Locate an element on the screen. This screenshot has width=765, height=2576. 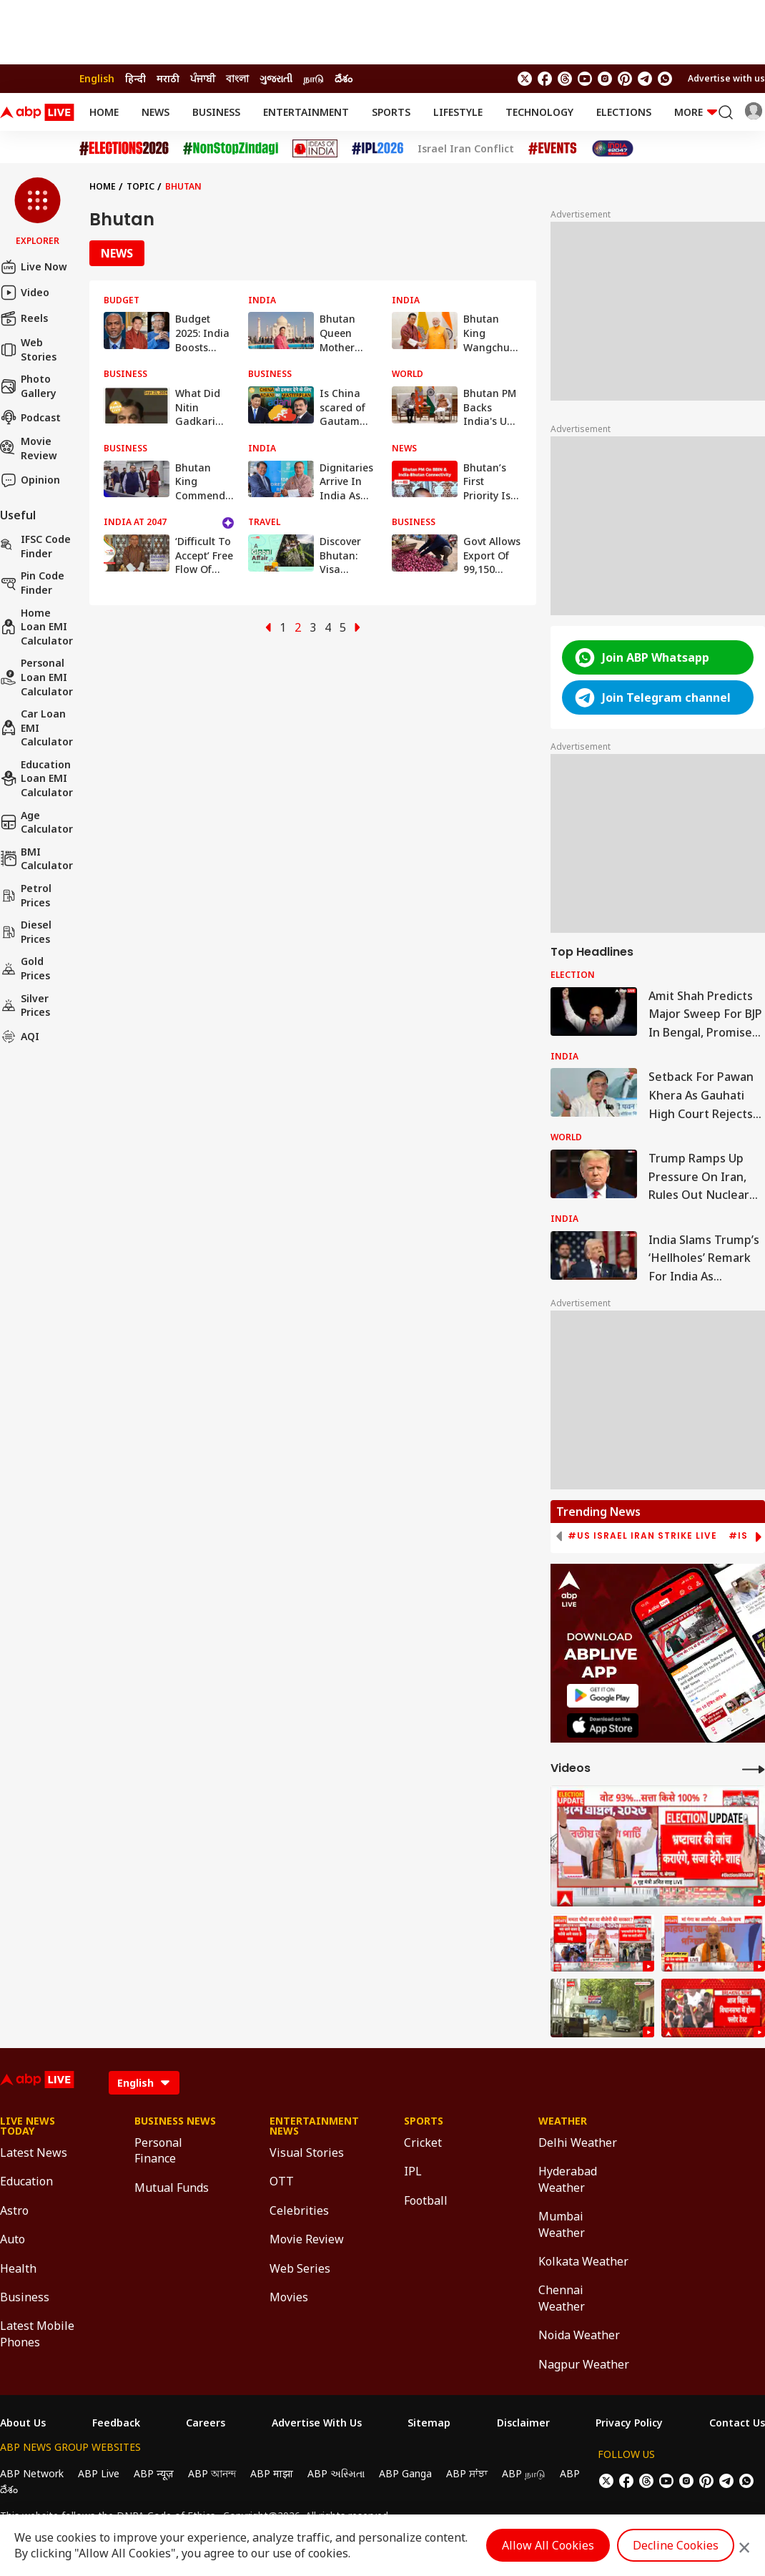
Sitemap is located at coordinates (429, 2423).